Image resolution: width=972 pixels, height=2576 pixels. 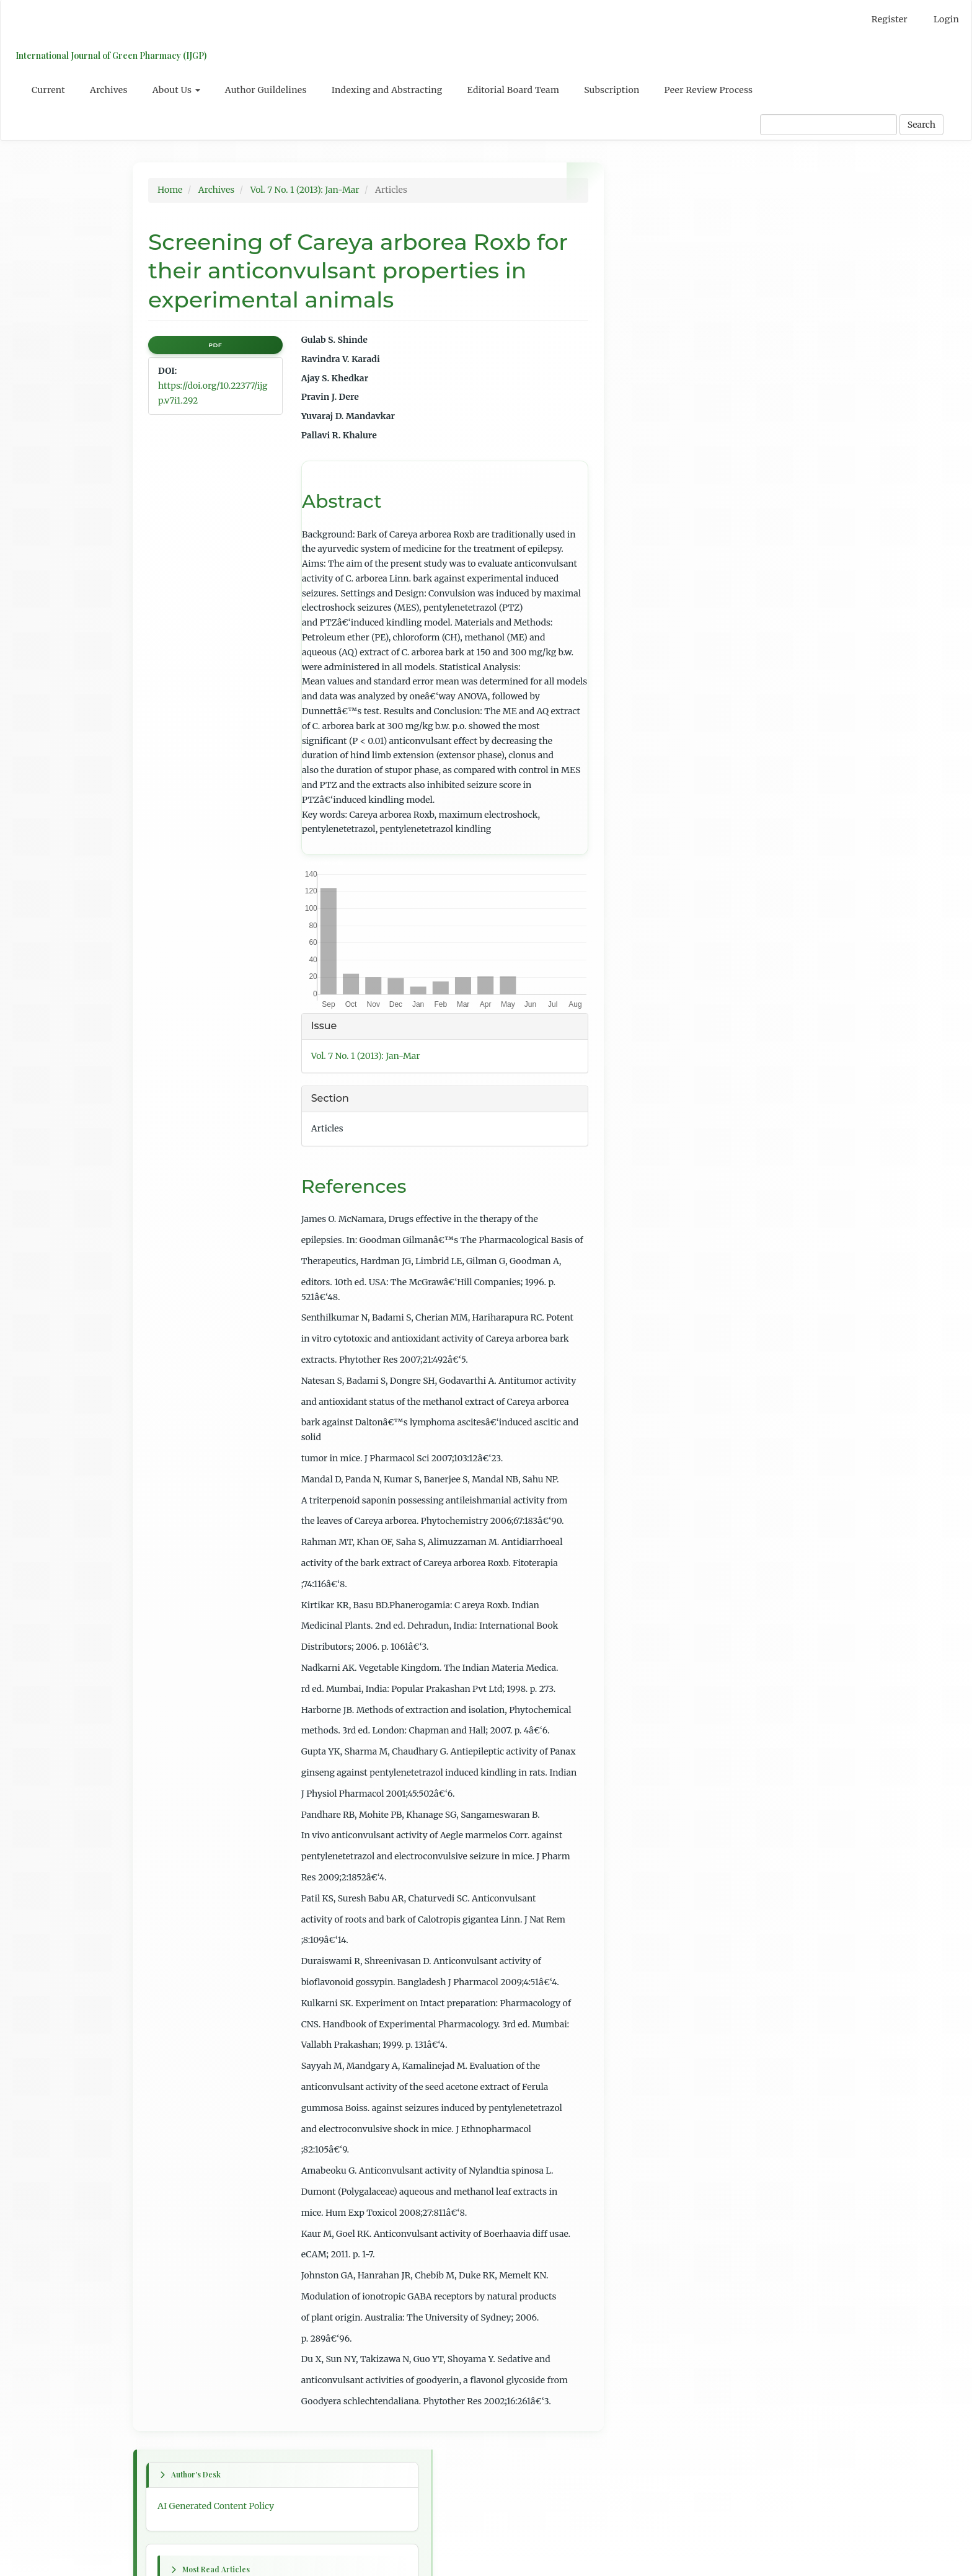 What do you see at coordinates (650, 638) in the screenshot?
I see `Next issue` at bounding box center [650, 638].